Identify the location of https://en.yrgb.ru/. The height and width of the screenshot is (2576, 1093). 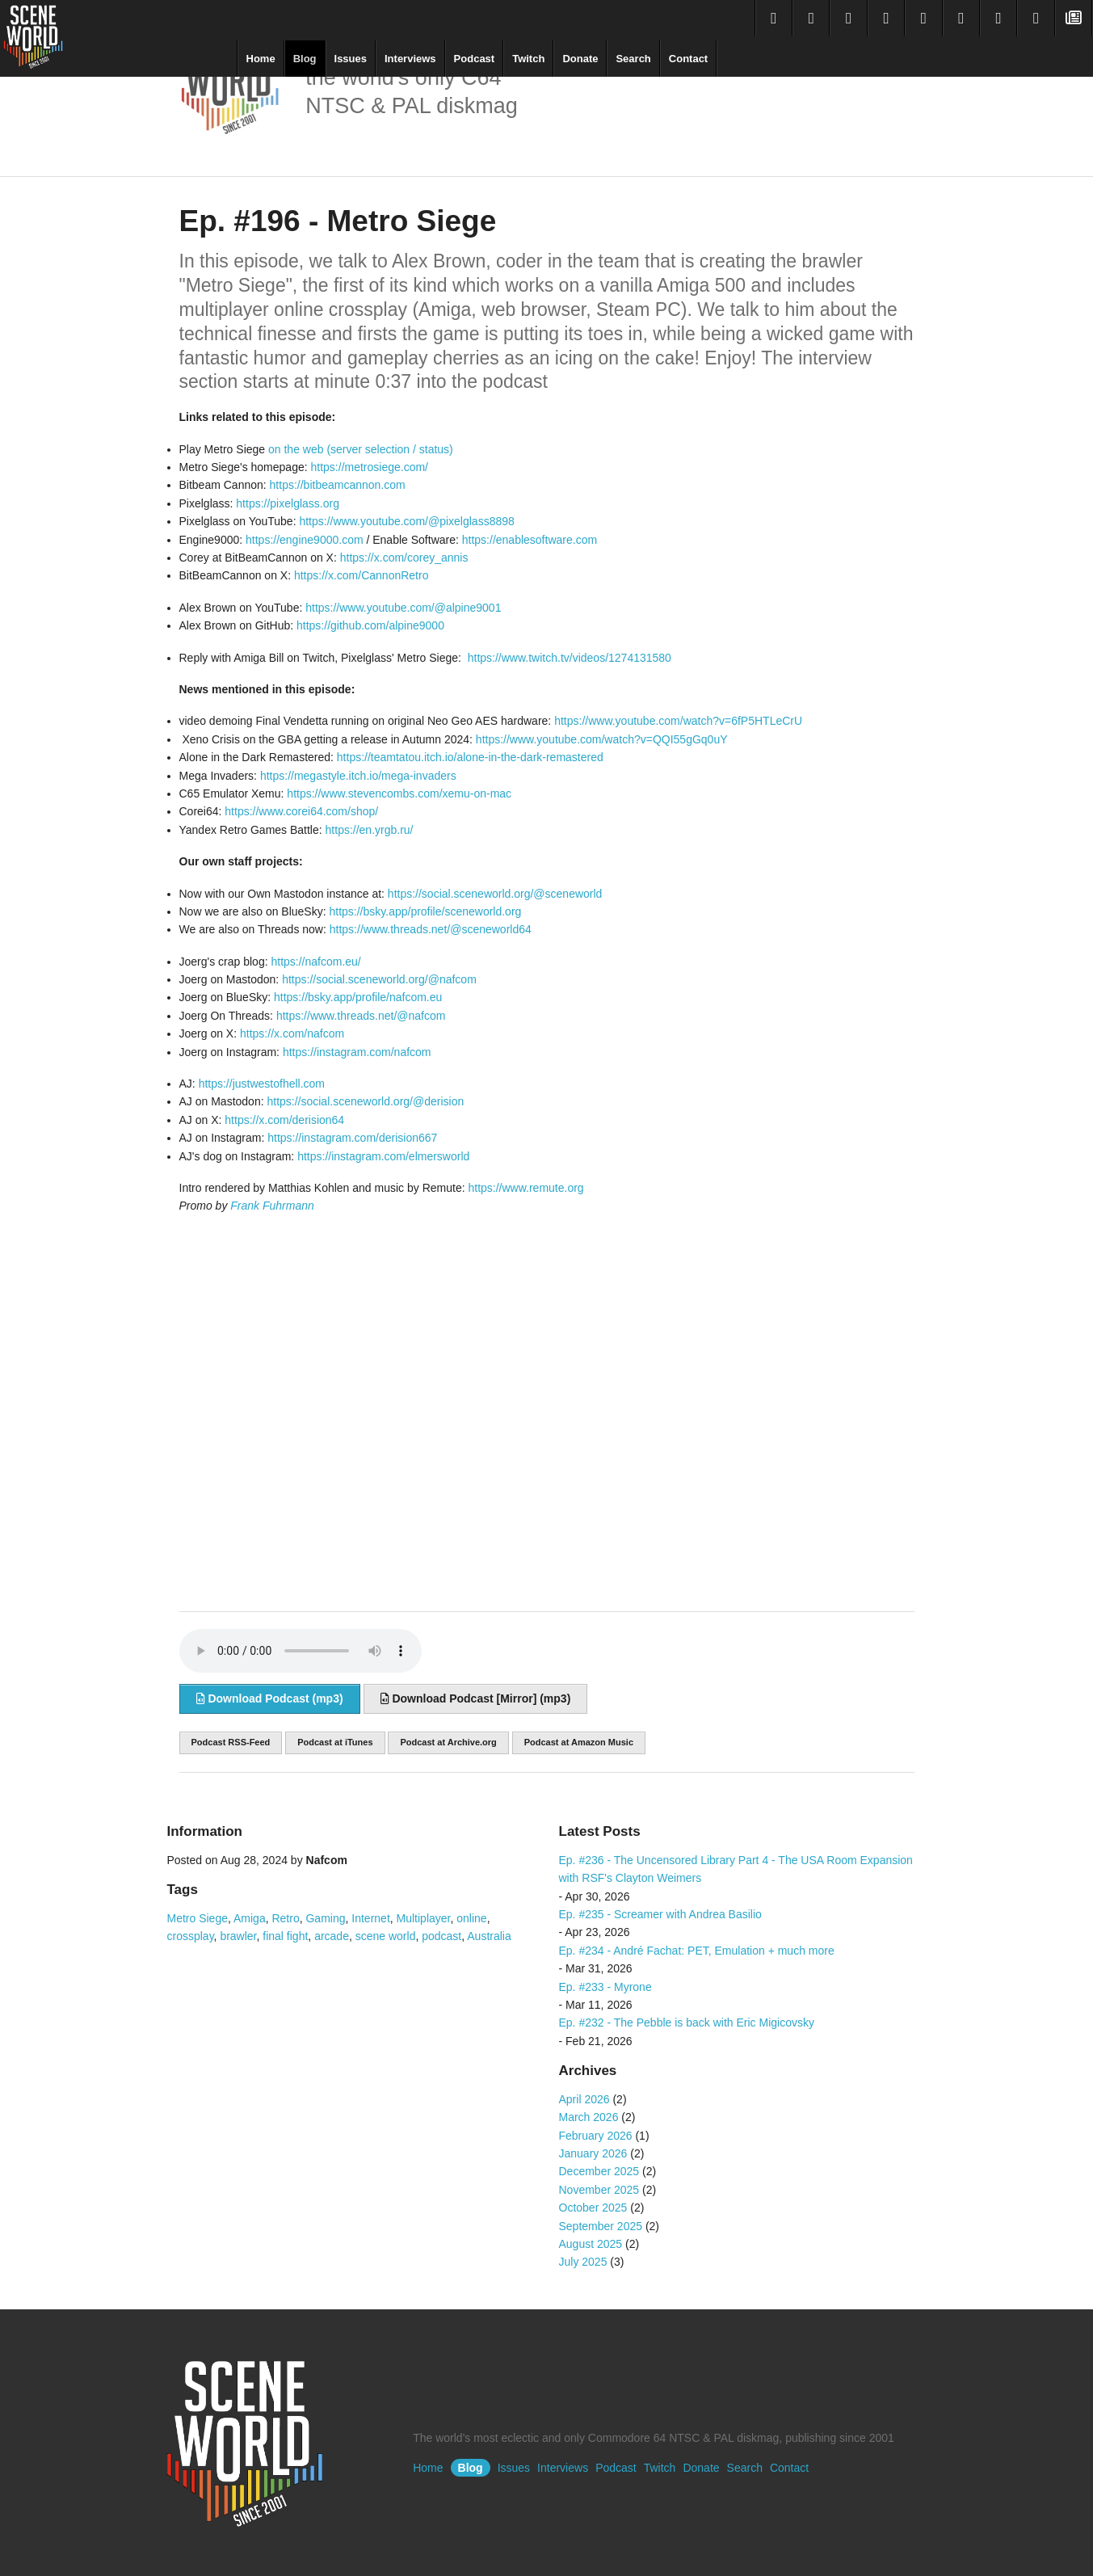
(370, 829).